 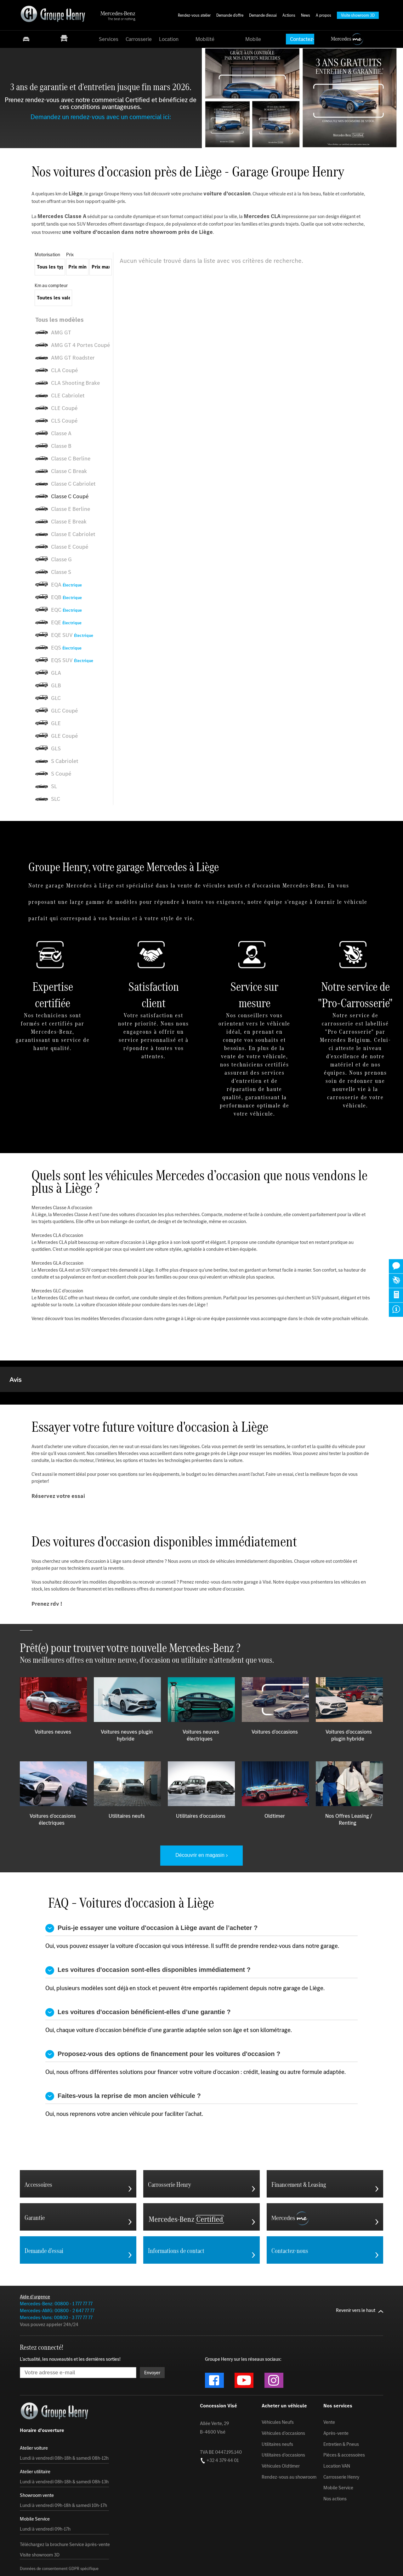 What do you see at coordinates (278, 2485) in the screenshot?
I see `Véhicules Neufs` at bounding box center [278, 2485].